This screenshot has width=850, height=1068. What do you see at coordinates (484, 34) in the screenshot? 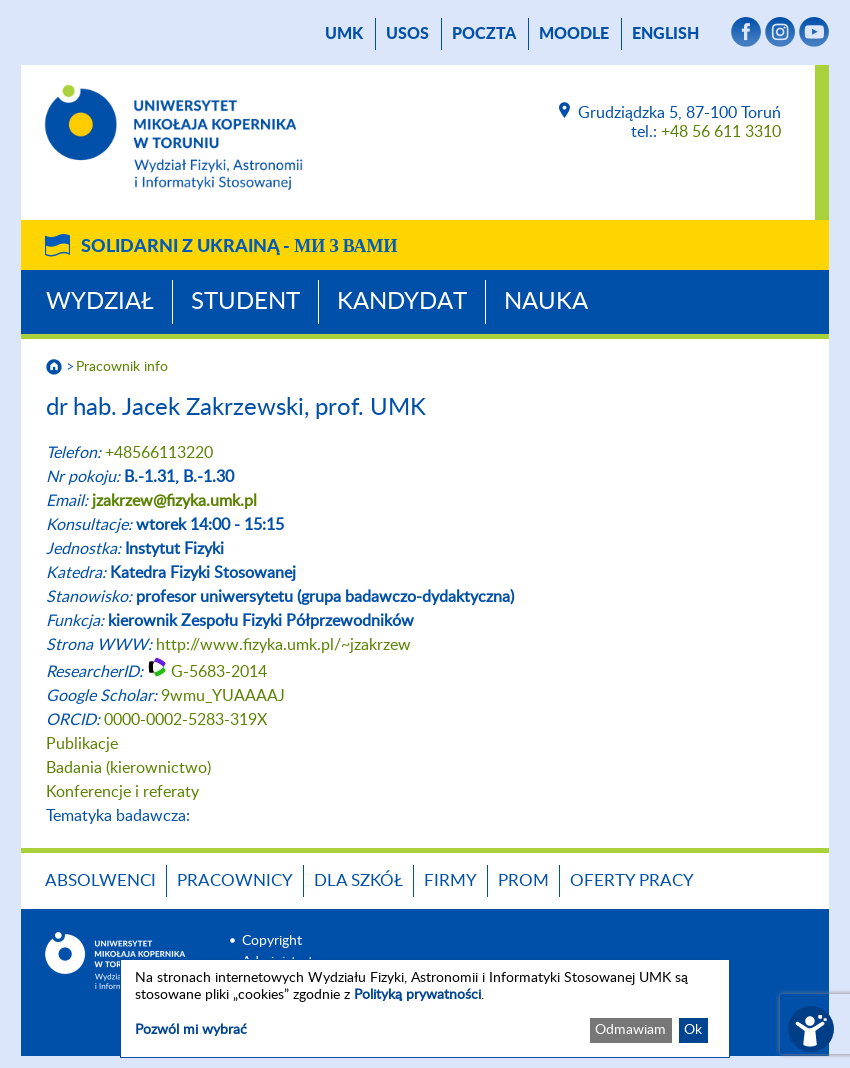
I see `poczta` at bounding box center [484, 34].